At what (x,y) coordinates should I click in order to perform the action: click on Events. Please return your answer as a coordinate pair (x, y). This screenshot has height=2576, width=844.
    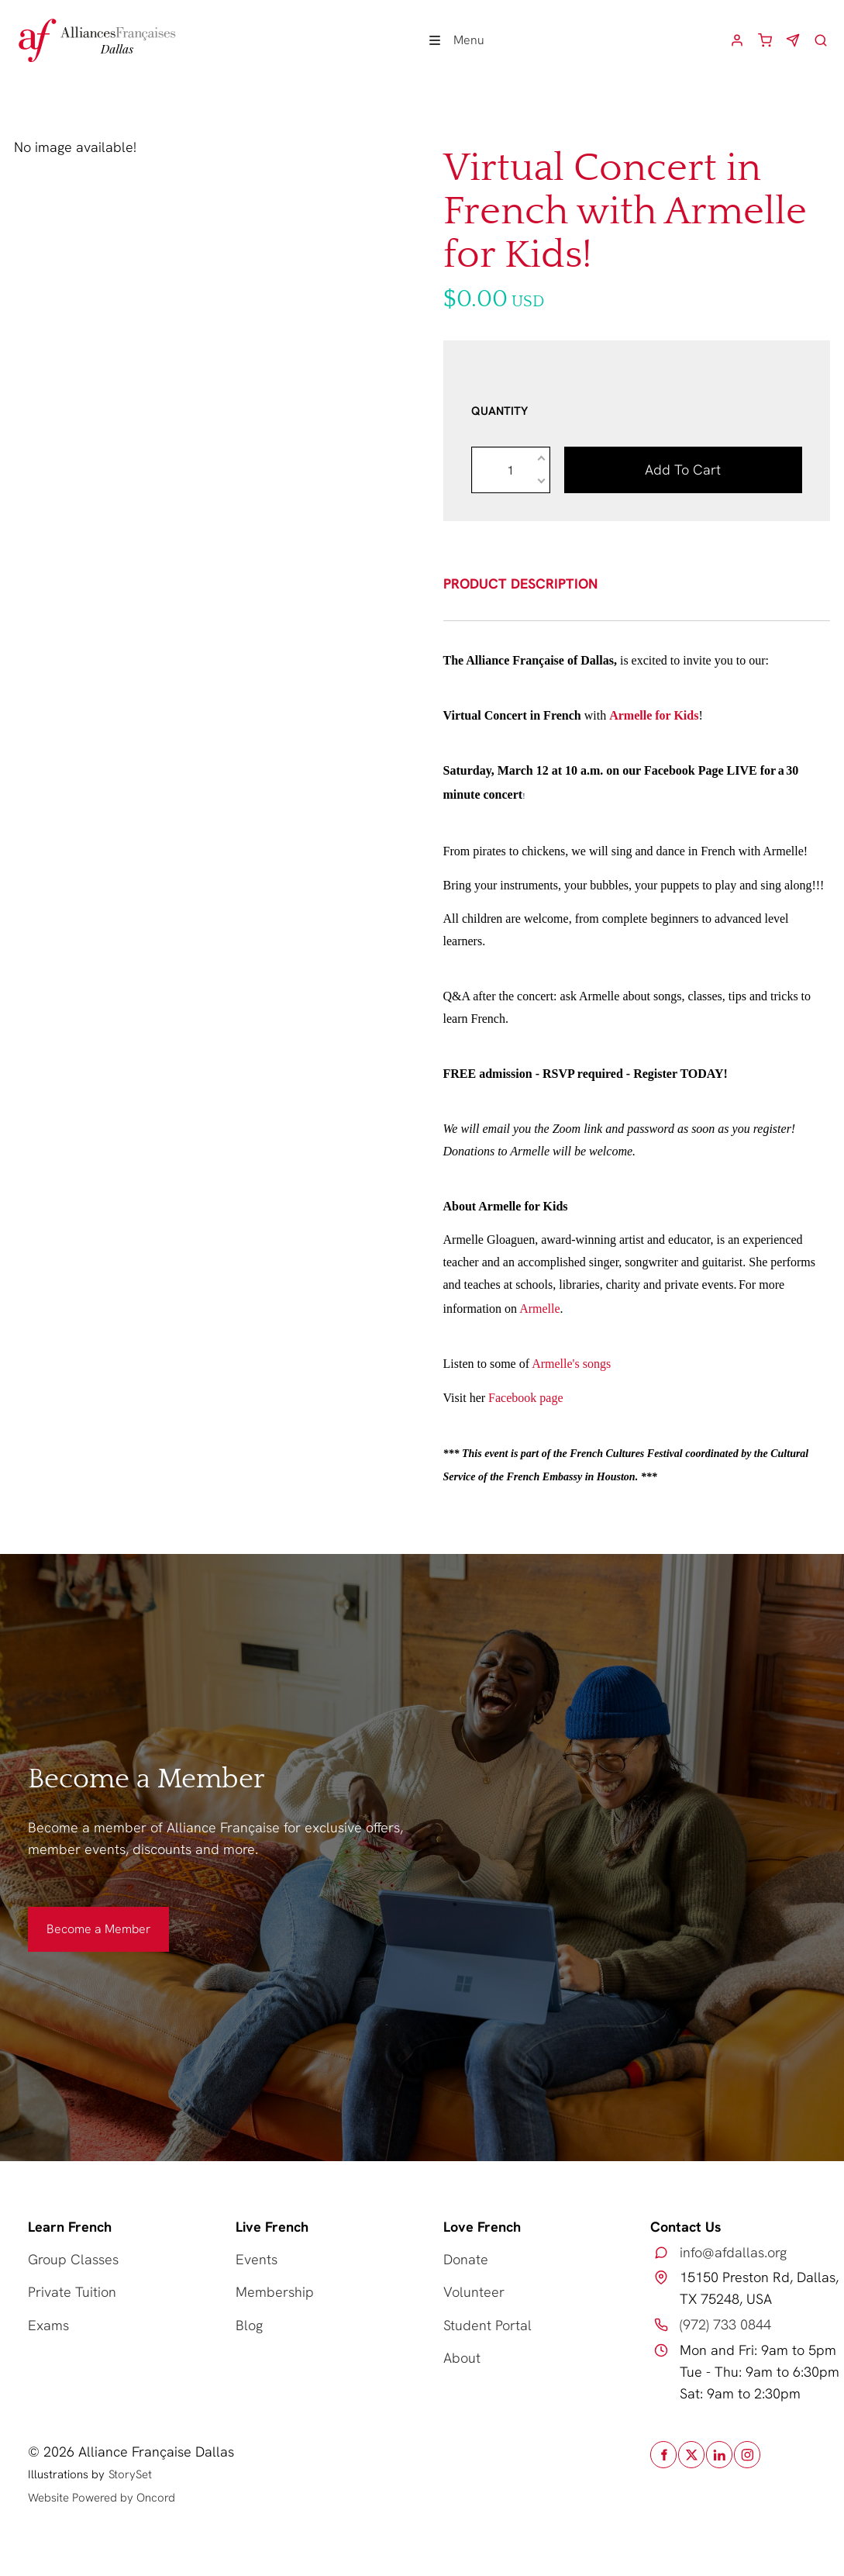
    Looking at the image, I should click on (256, 2259).